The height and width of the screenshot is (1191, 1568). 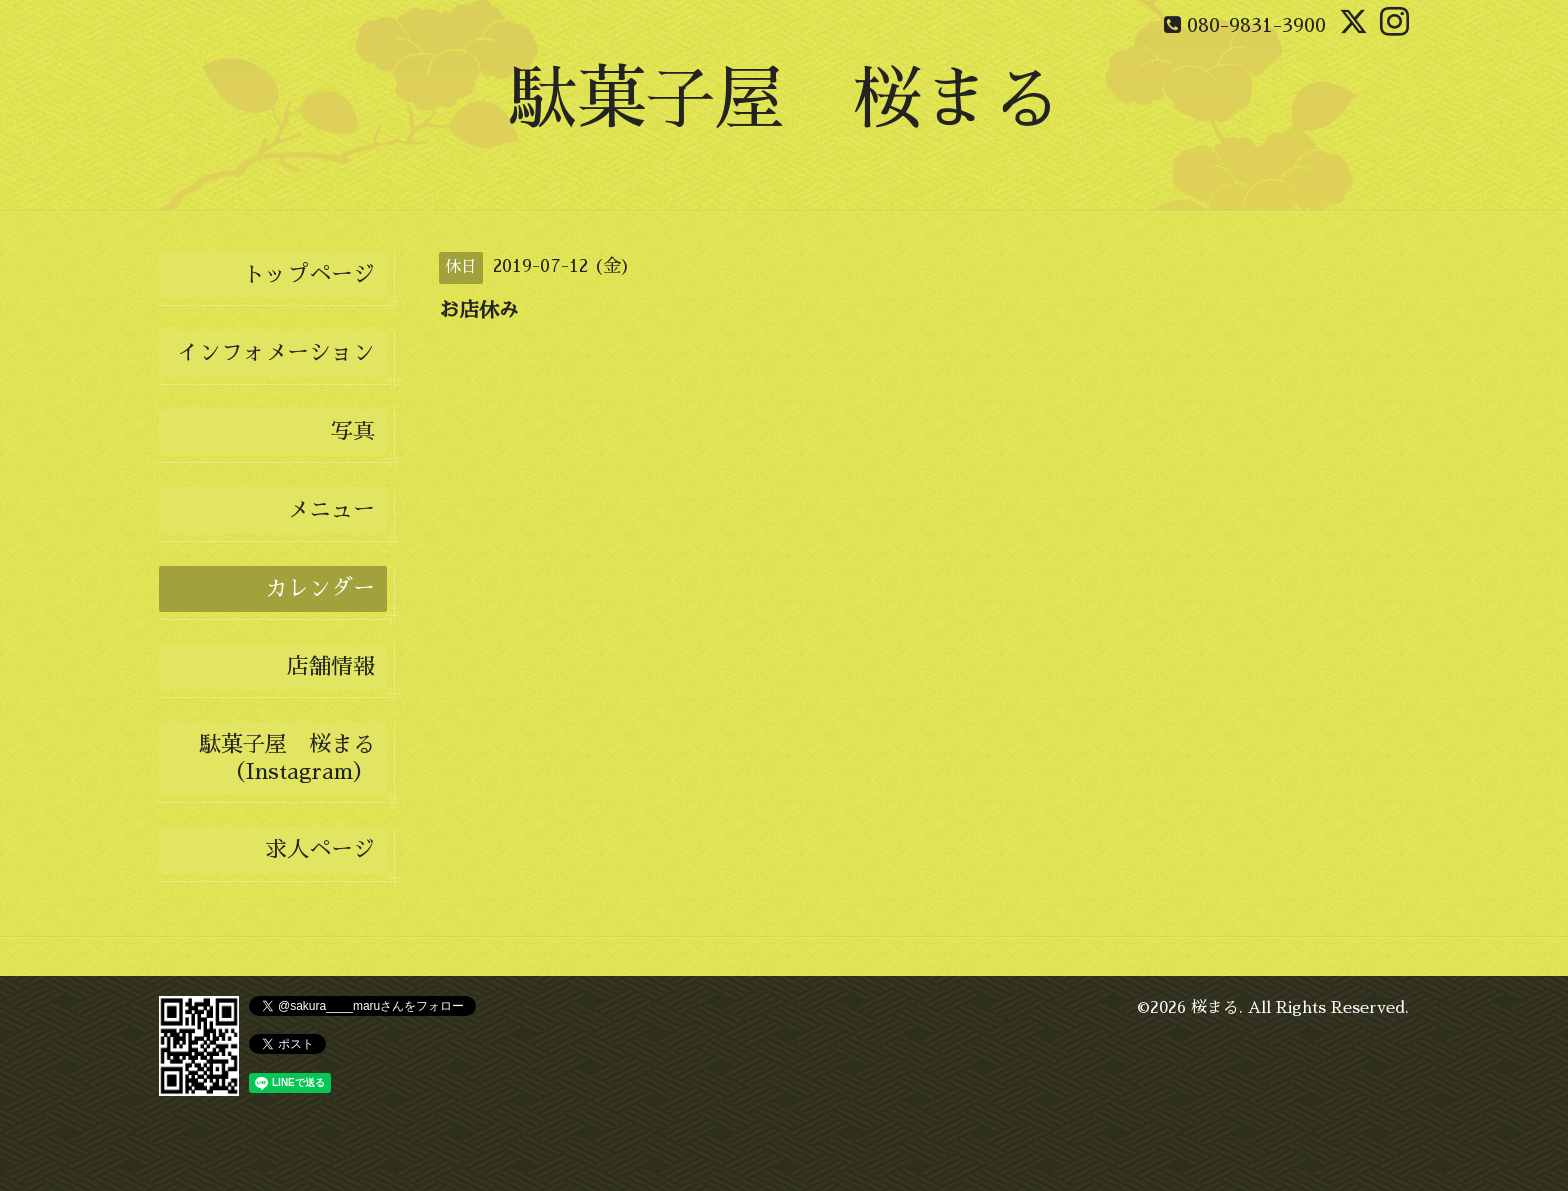 What do you see at coordinates (287, 758) in the screenshot?
I see `駄菓子屋 桜まる（Instagram）` at bounding box center [287, 758].